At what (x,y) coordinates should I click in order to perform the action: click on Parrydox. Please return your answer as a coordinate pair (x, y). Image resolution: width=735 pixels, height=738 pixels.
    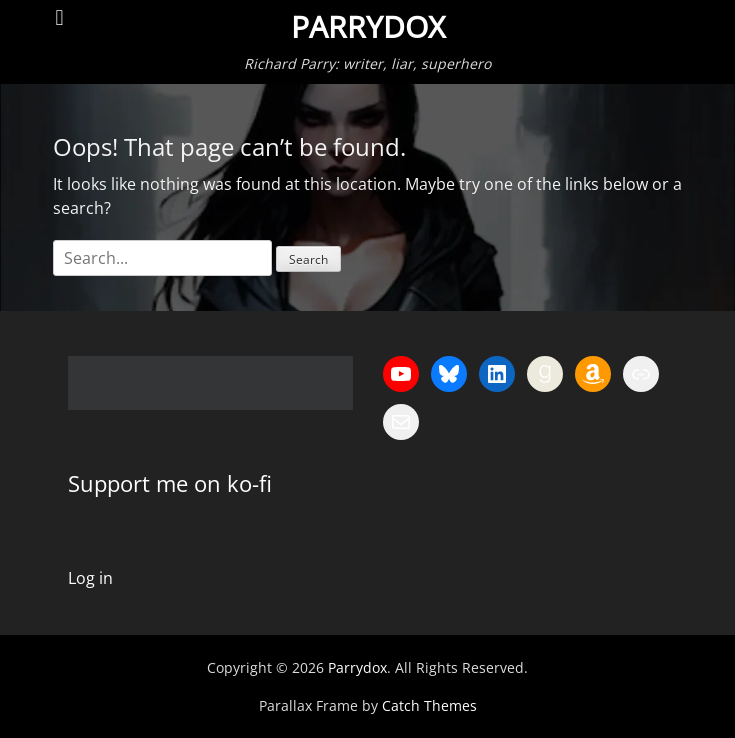
    Looking at the image, I should click on (368, 27).